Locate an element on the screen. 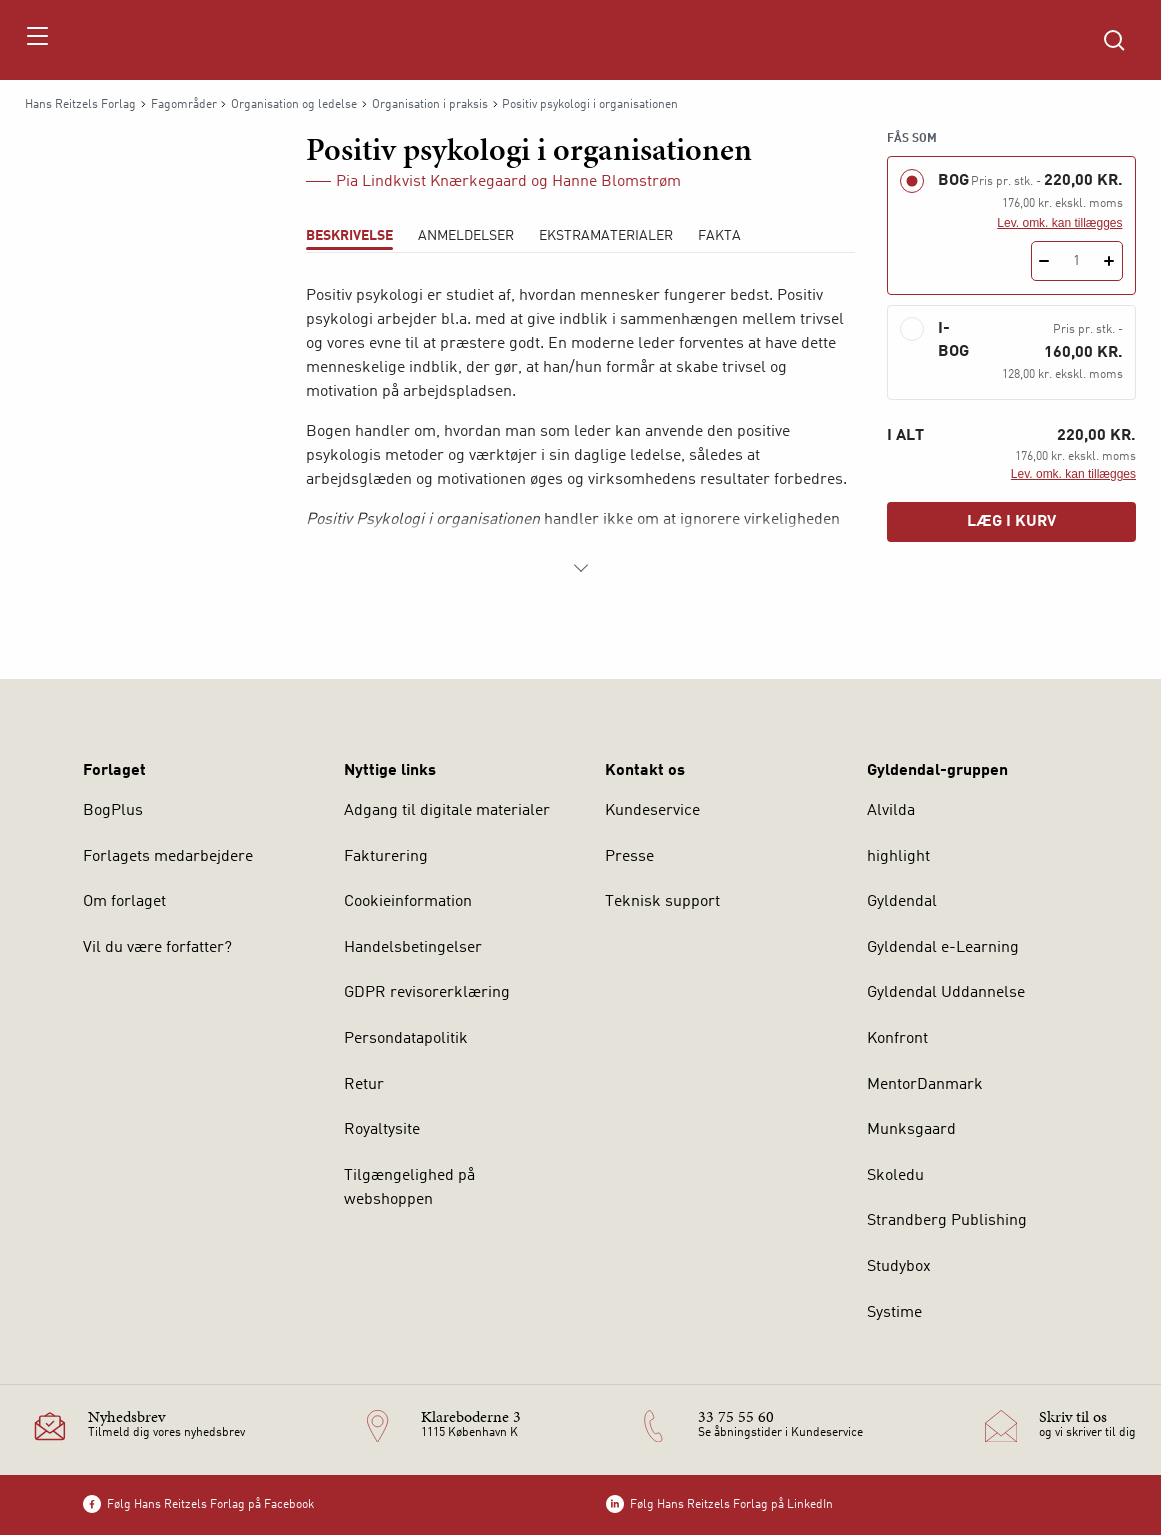 This screenshot has width=1161, height=1535. Retur is located at coordinates (364, 1085).